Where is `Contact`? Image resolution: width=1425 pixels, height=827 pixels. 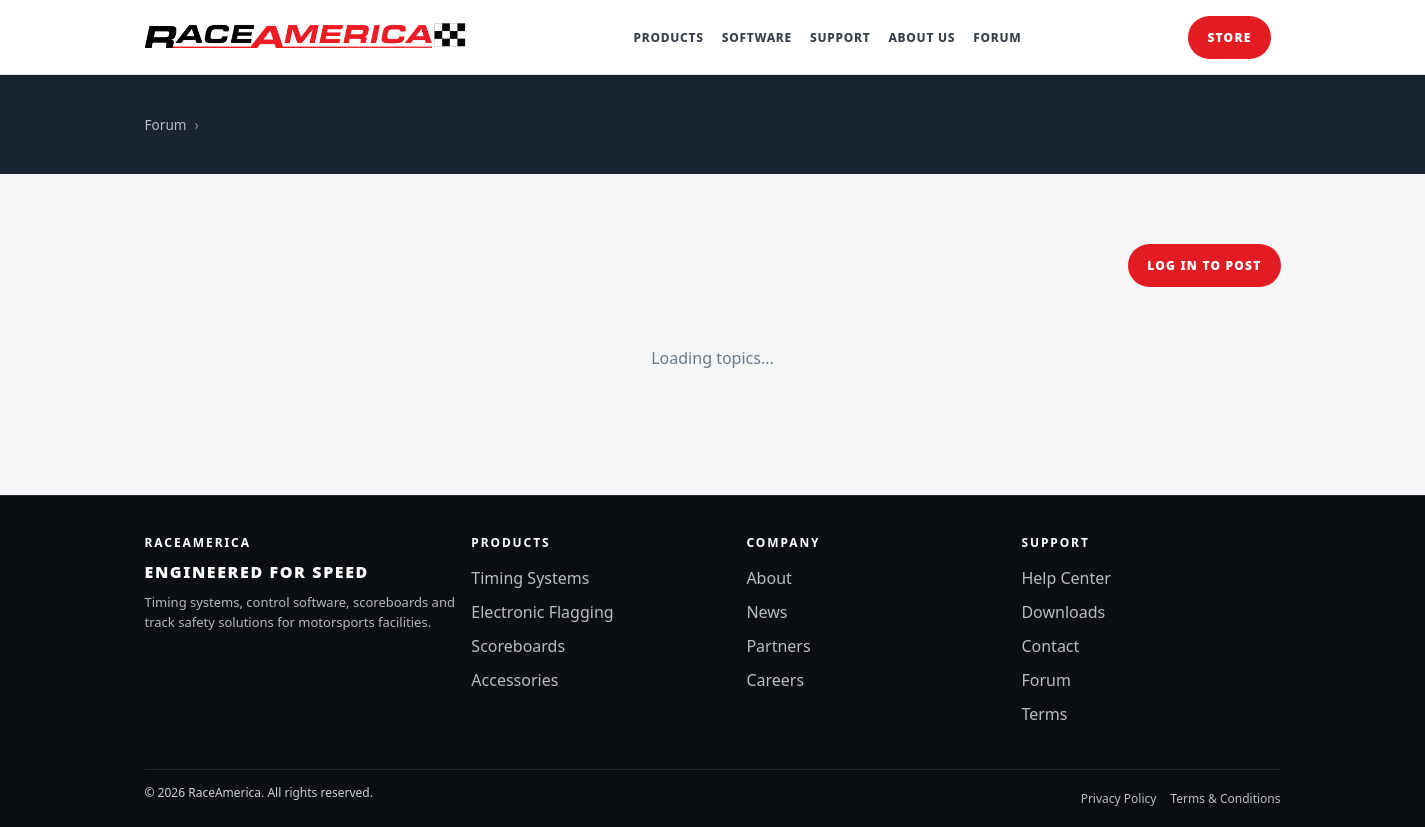 Contact is located at coordinates (1050, 646).